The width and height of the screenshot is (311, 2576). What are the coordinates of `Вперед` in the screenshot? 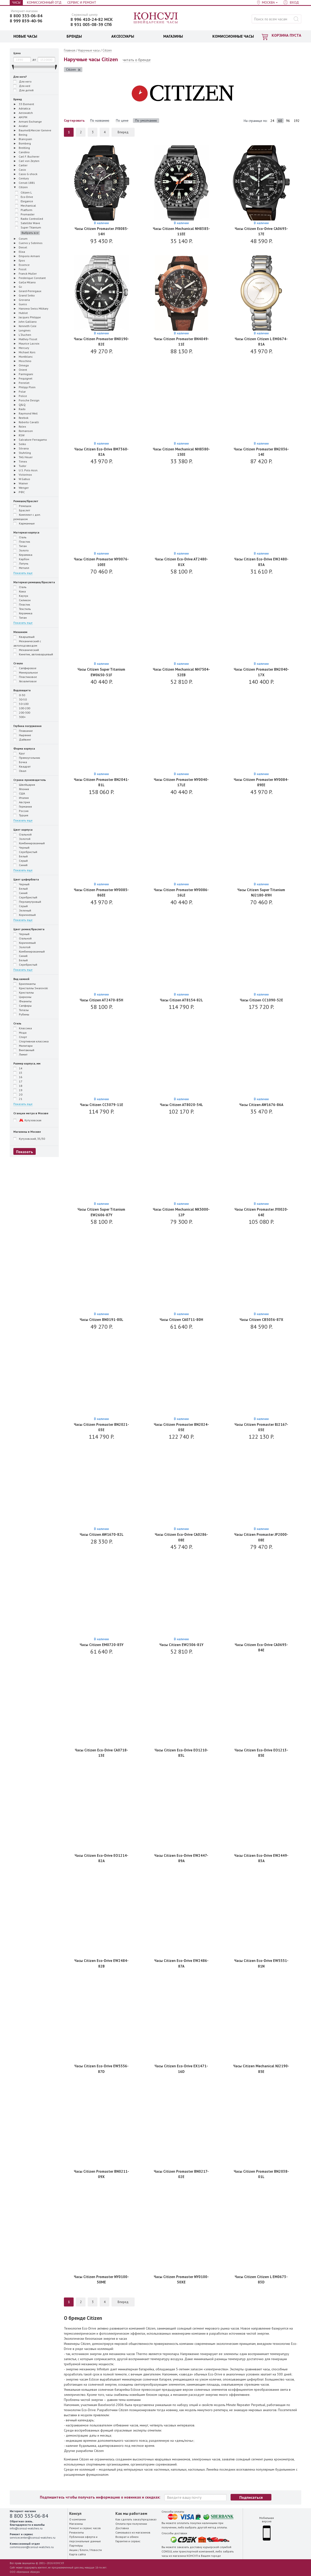 It's located at (123, 132).